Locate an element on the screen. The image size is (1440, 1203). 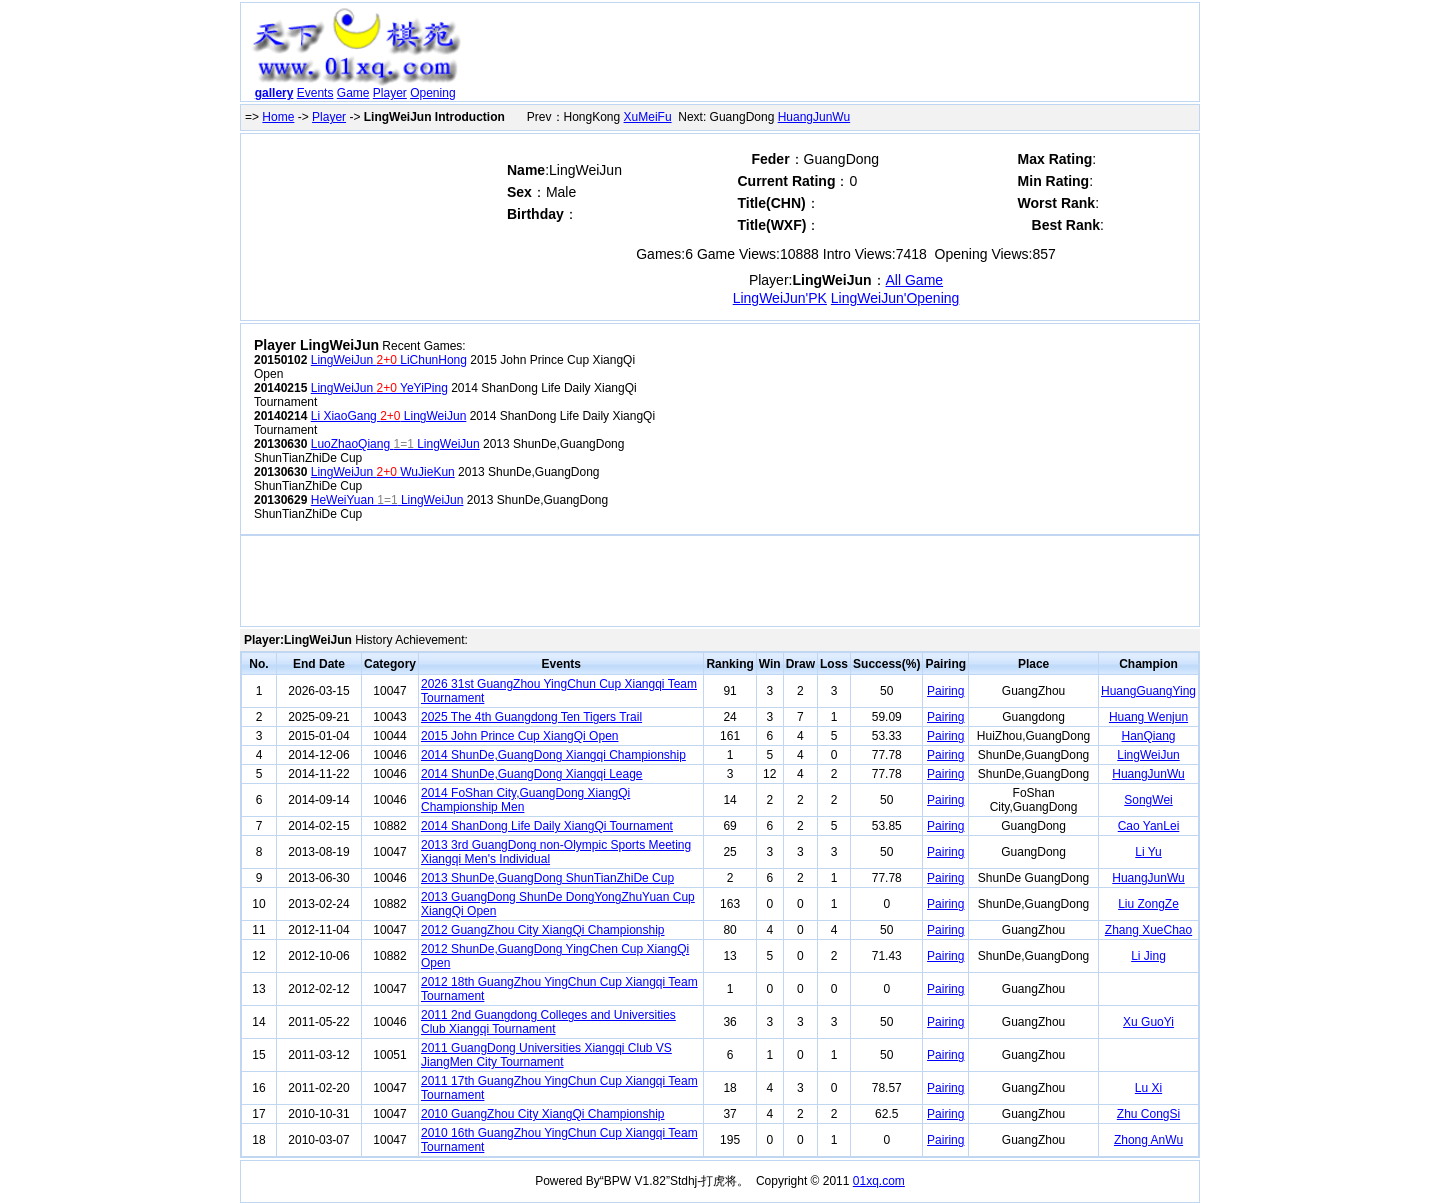
Zhu CongSi is located at coordinates (1148, 1114).